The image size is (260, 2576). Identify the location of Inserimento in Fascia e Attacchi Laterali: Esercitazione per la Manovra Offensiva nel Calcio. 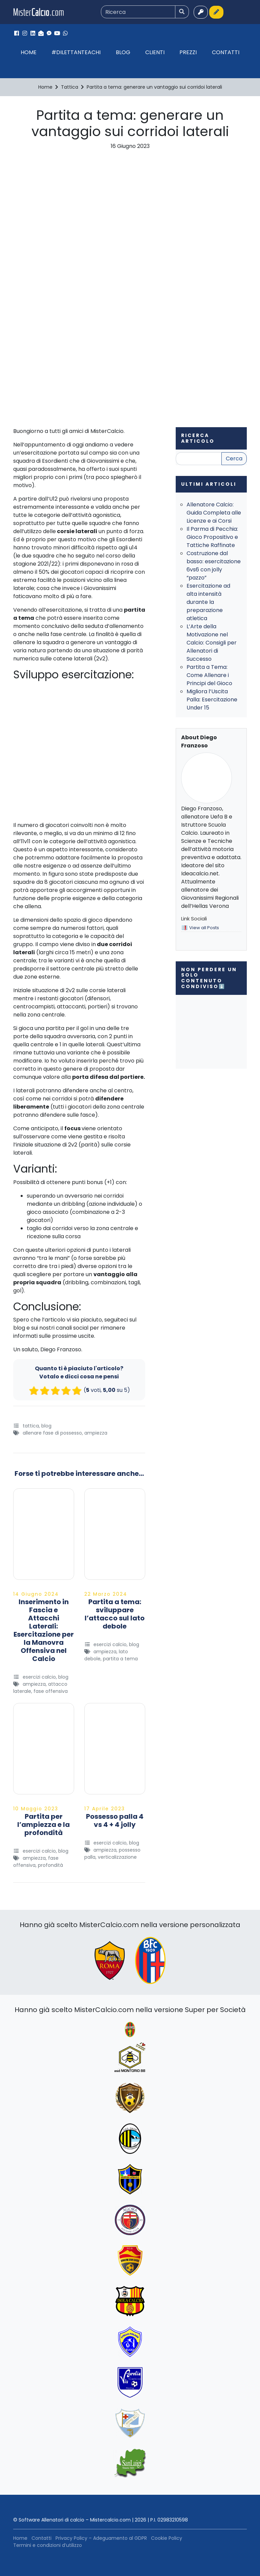
(44, 1630).